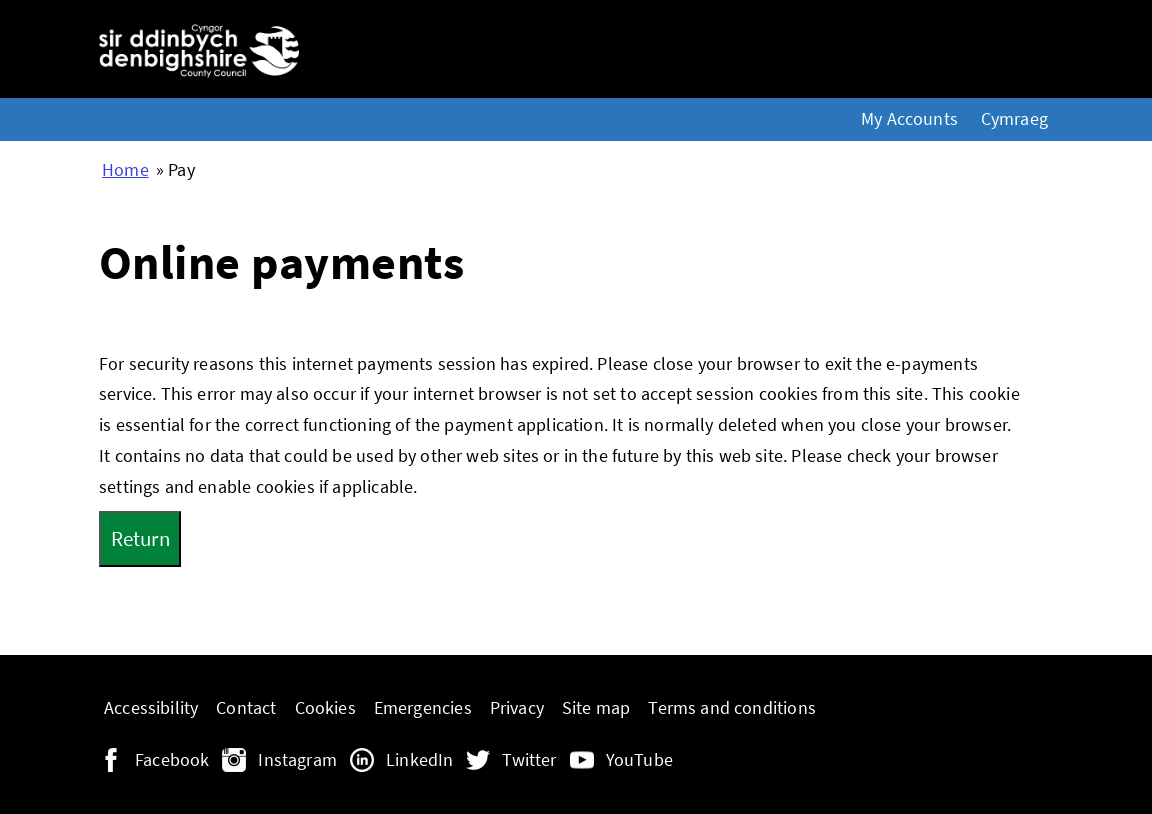 This screenshot has height=814, width=1152. What do you see at coordinates (325, 708) in the screenshot?
I see `Cookies` at bounding box center [325, 708].